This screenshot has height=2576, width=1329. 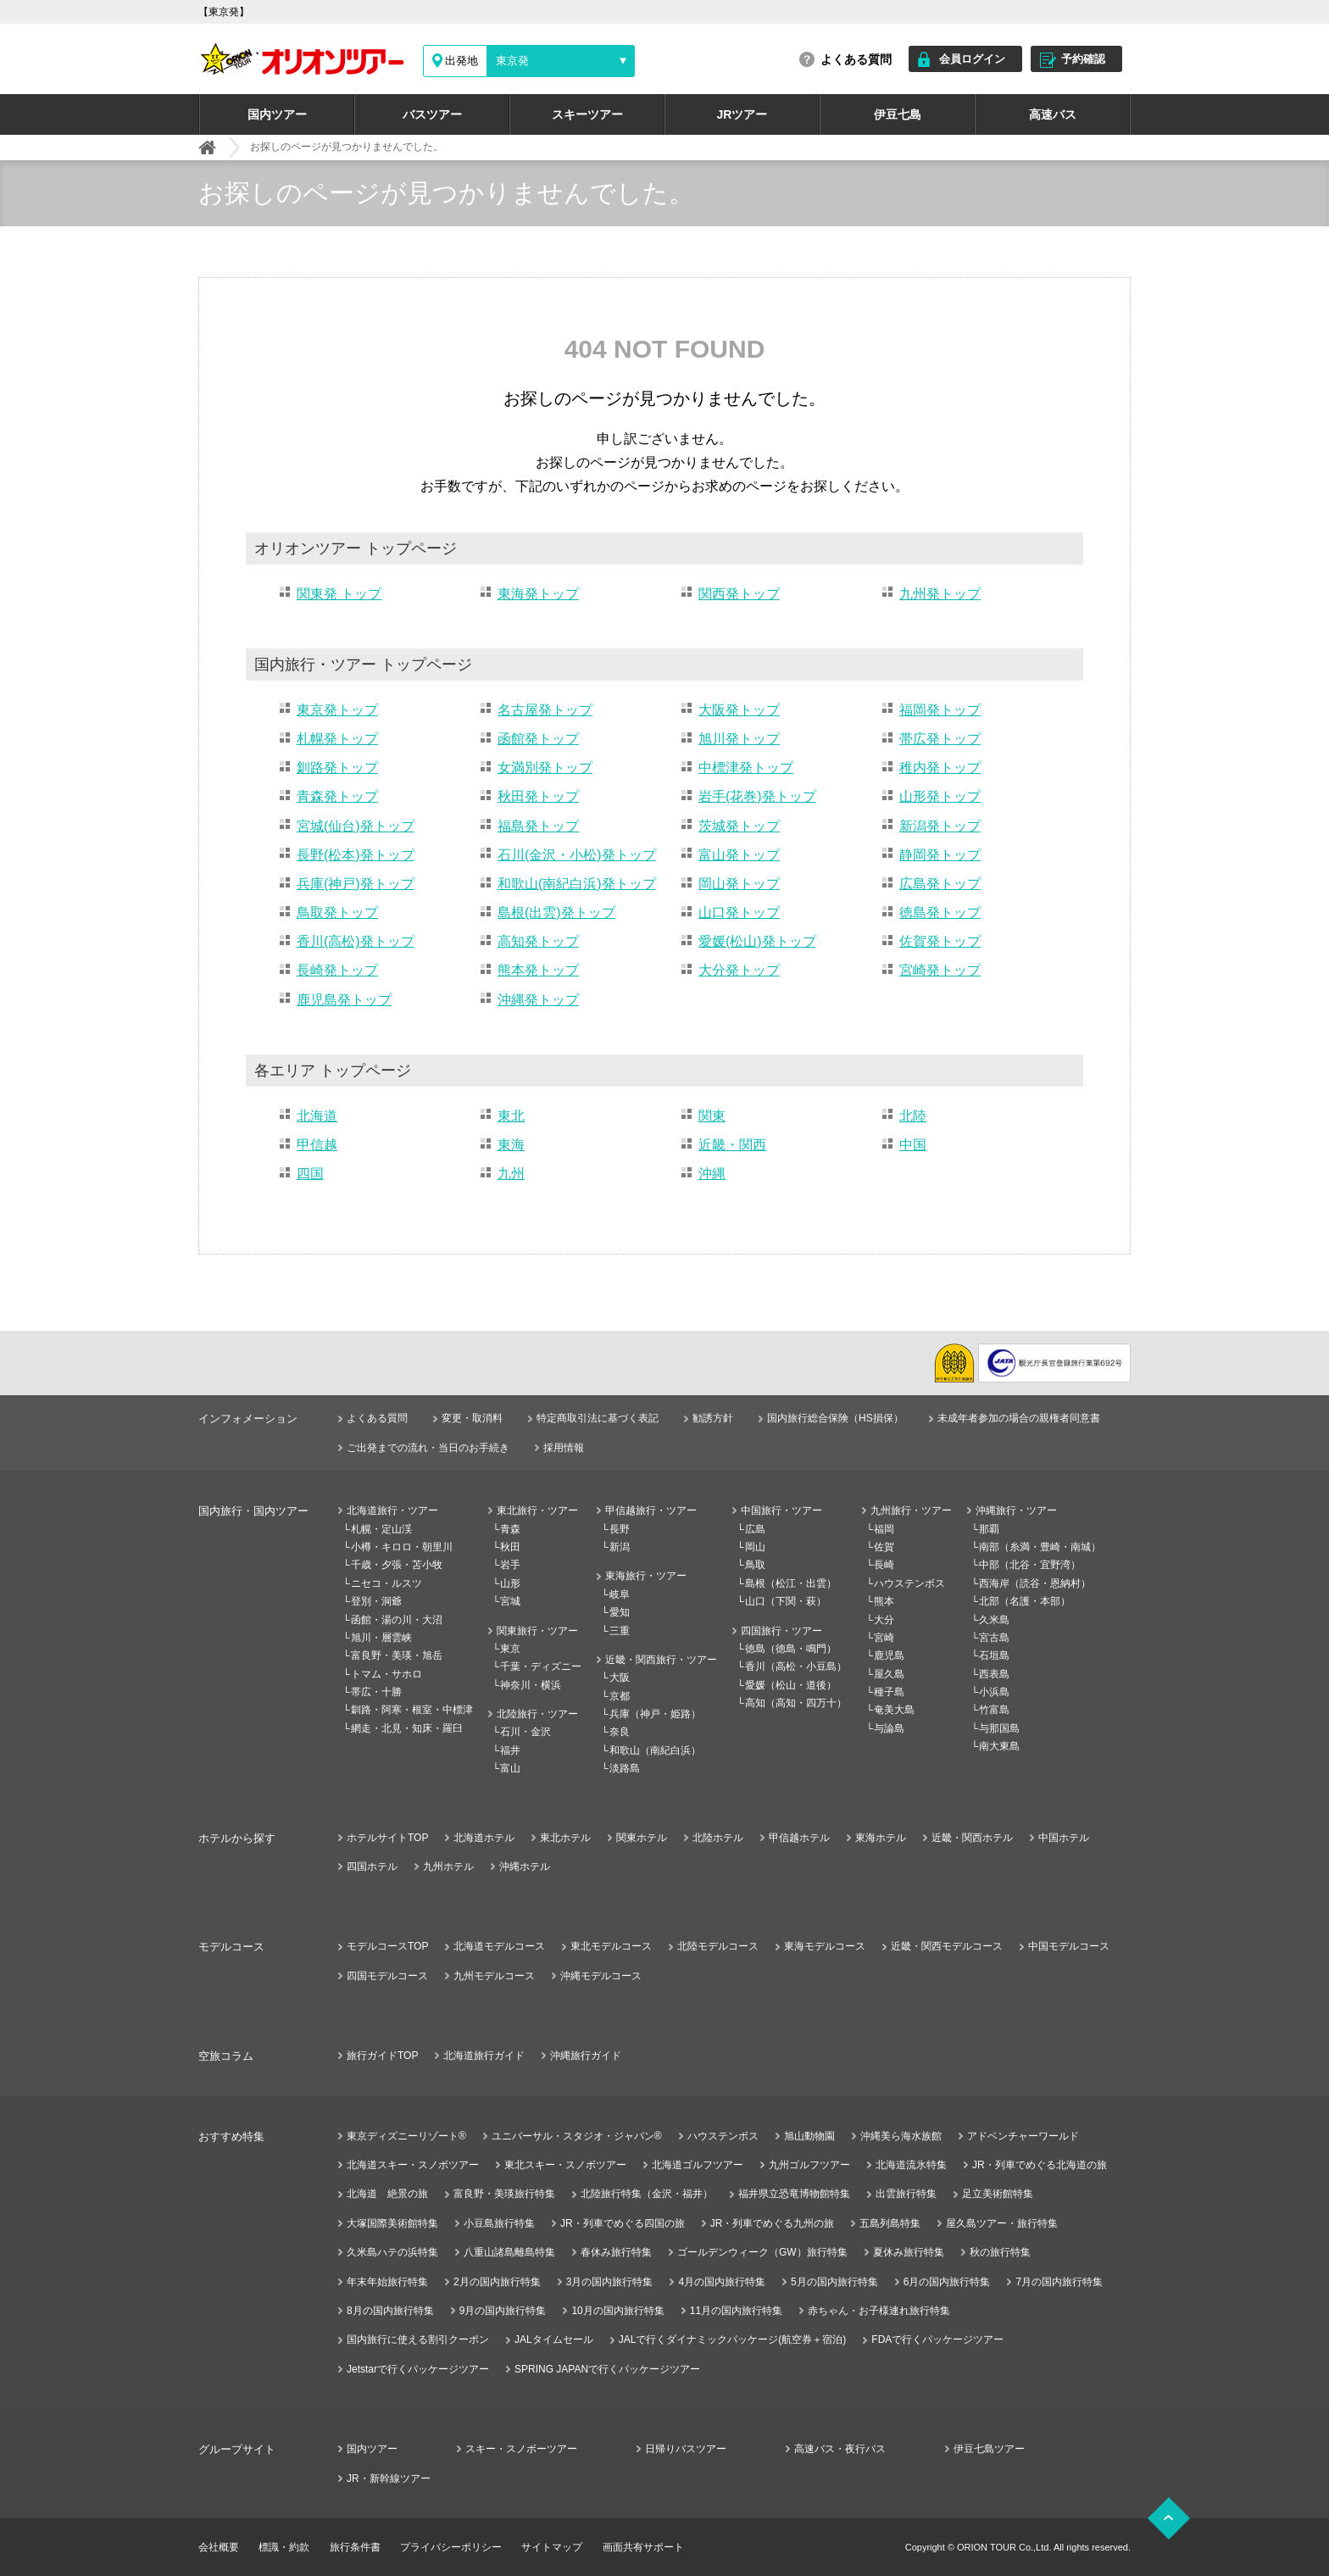 What do you see at coordinates (999, 1728) in the screenshot?
I see `与那国島` at bounding box center [999, 1728].